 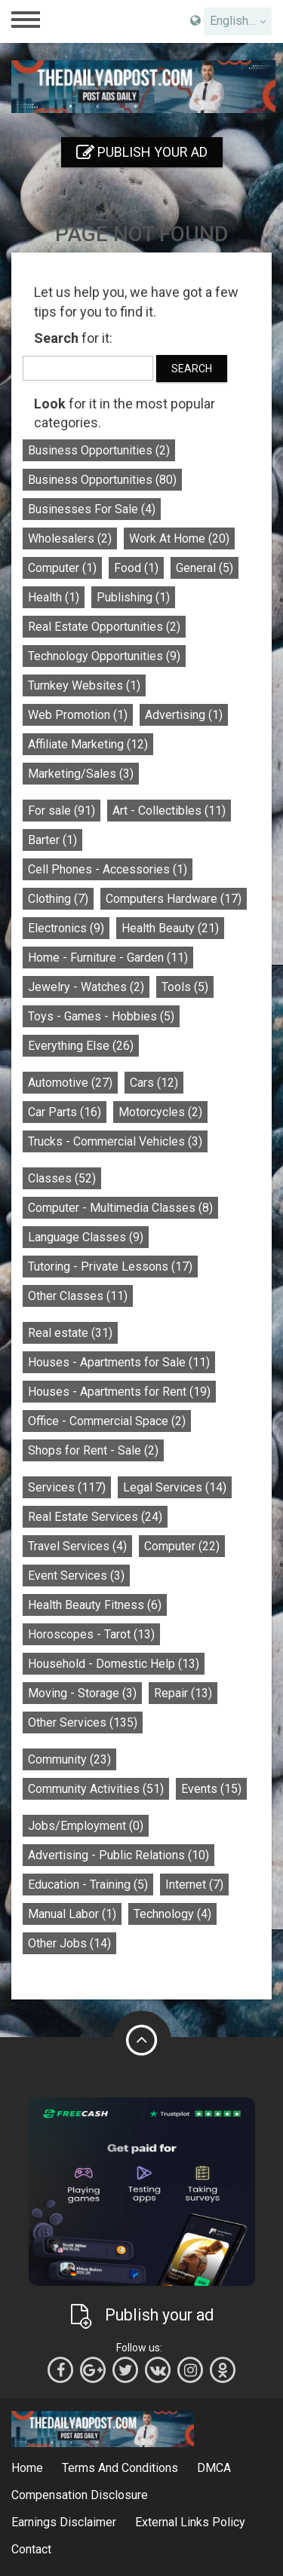 What do you see at coordinates (174, 1487) in the screenshot?
I see `Legal Services` at bounding box center [174, 1487].